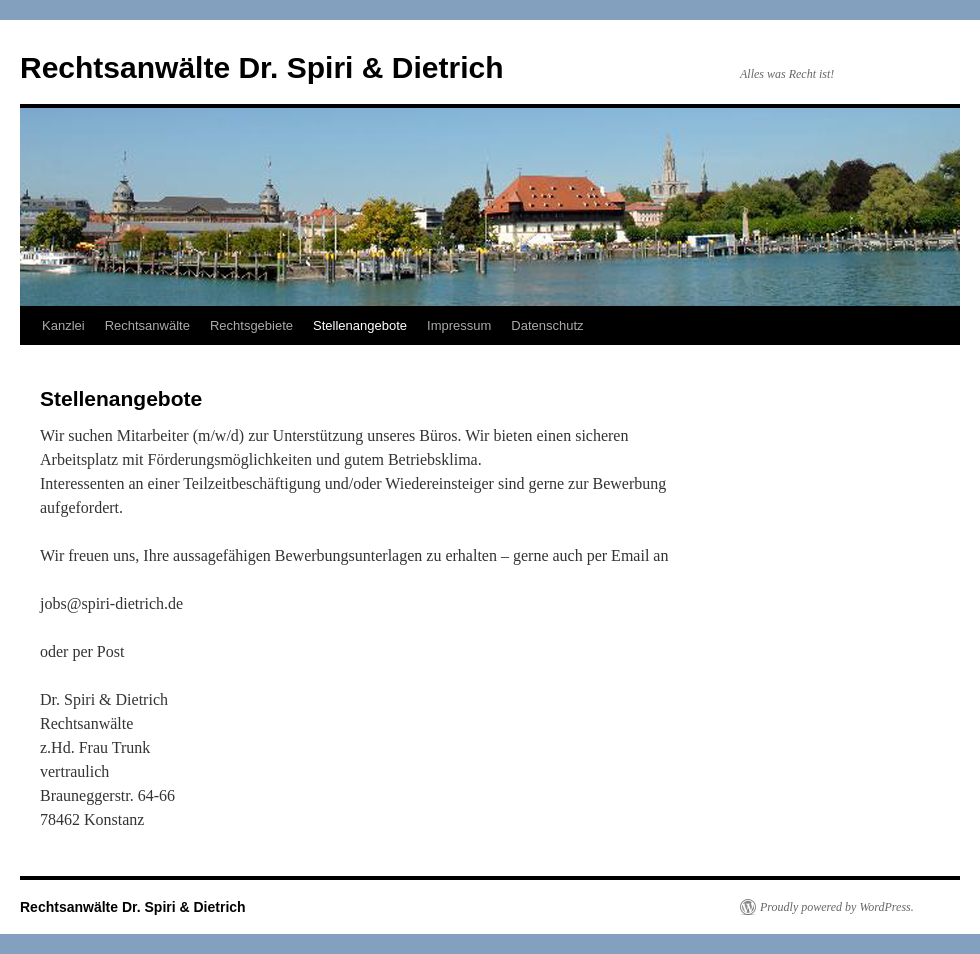  What do you see at coordinates (251, 325) in the screenshot?
I see `Rechtsgebiete` at bounding box center [251, 325].